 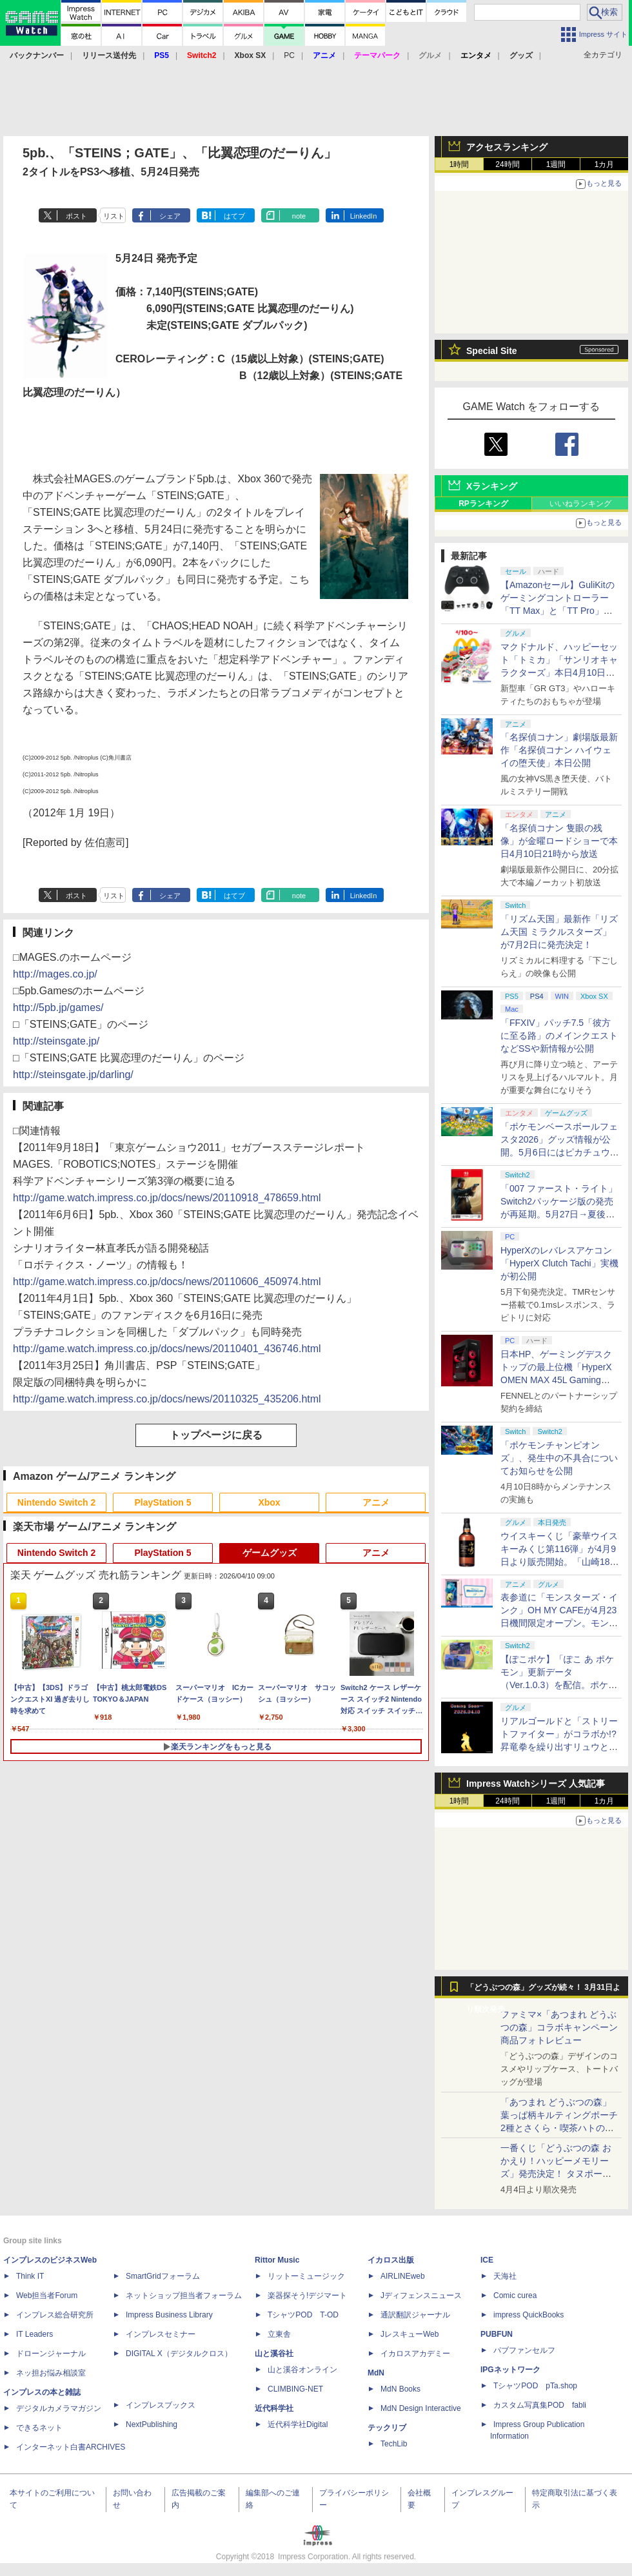 I want to click on ドローンジャーナル, so click(x=51, y=2353).